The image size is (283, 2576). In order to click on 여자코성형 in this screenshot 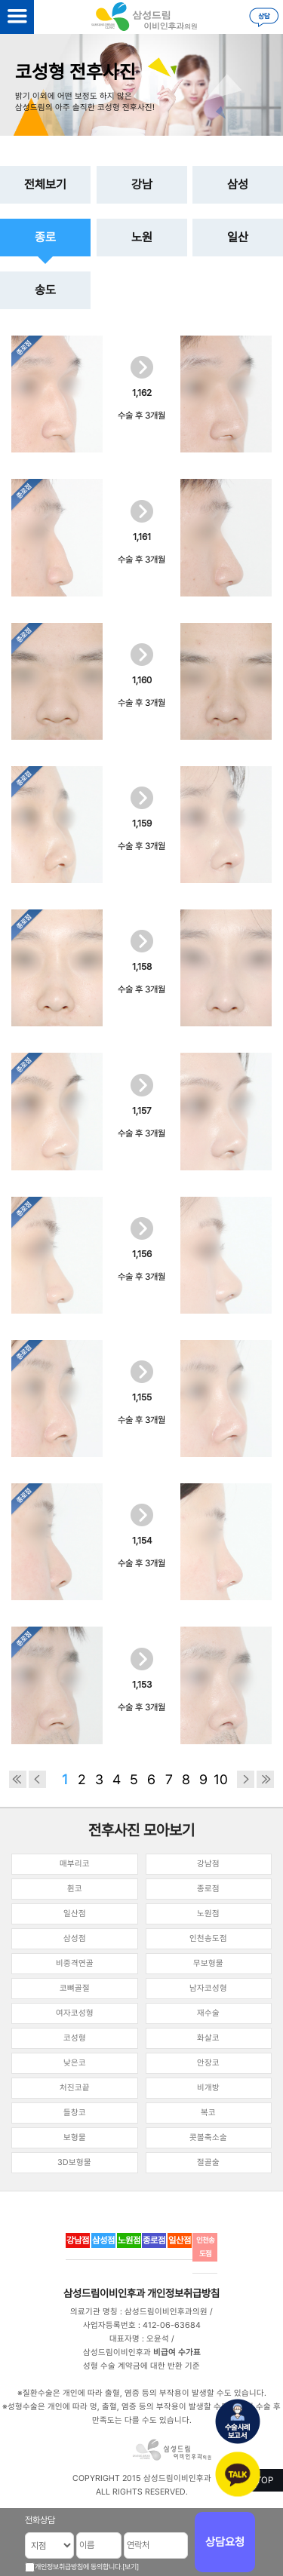, I will do `click(75, 2013)`.